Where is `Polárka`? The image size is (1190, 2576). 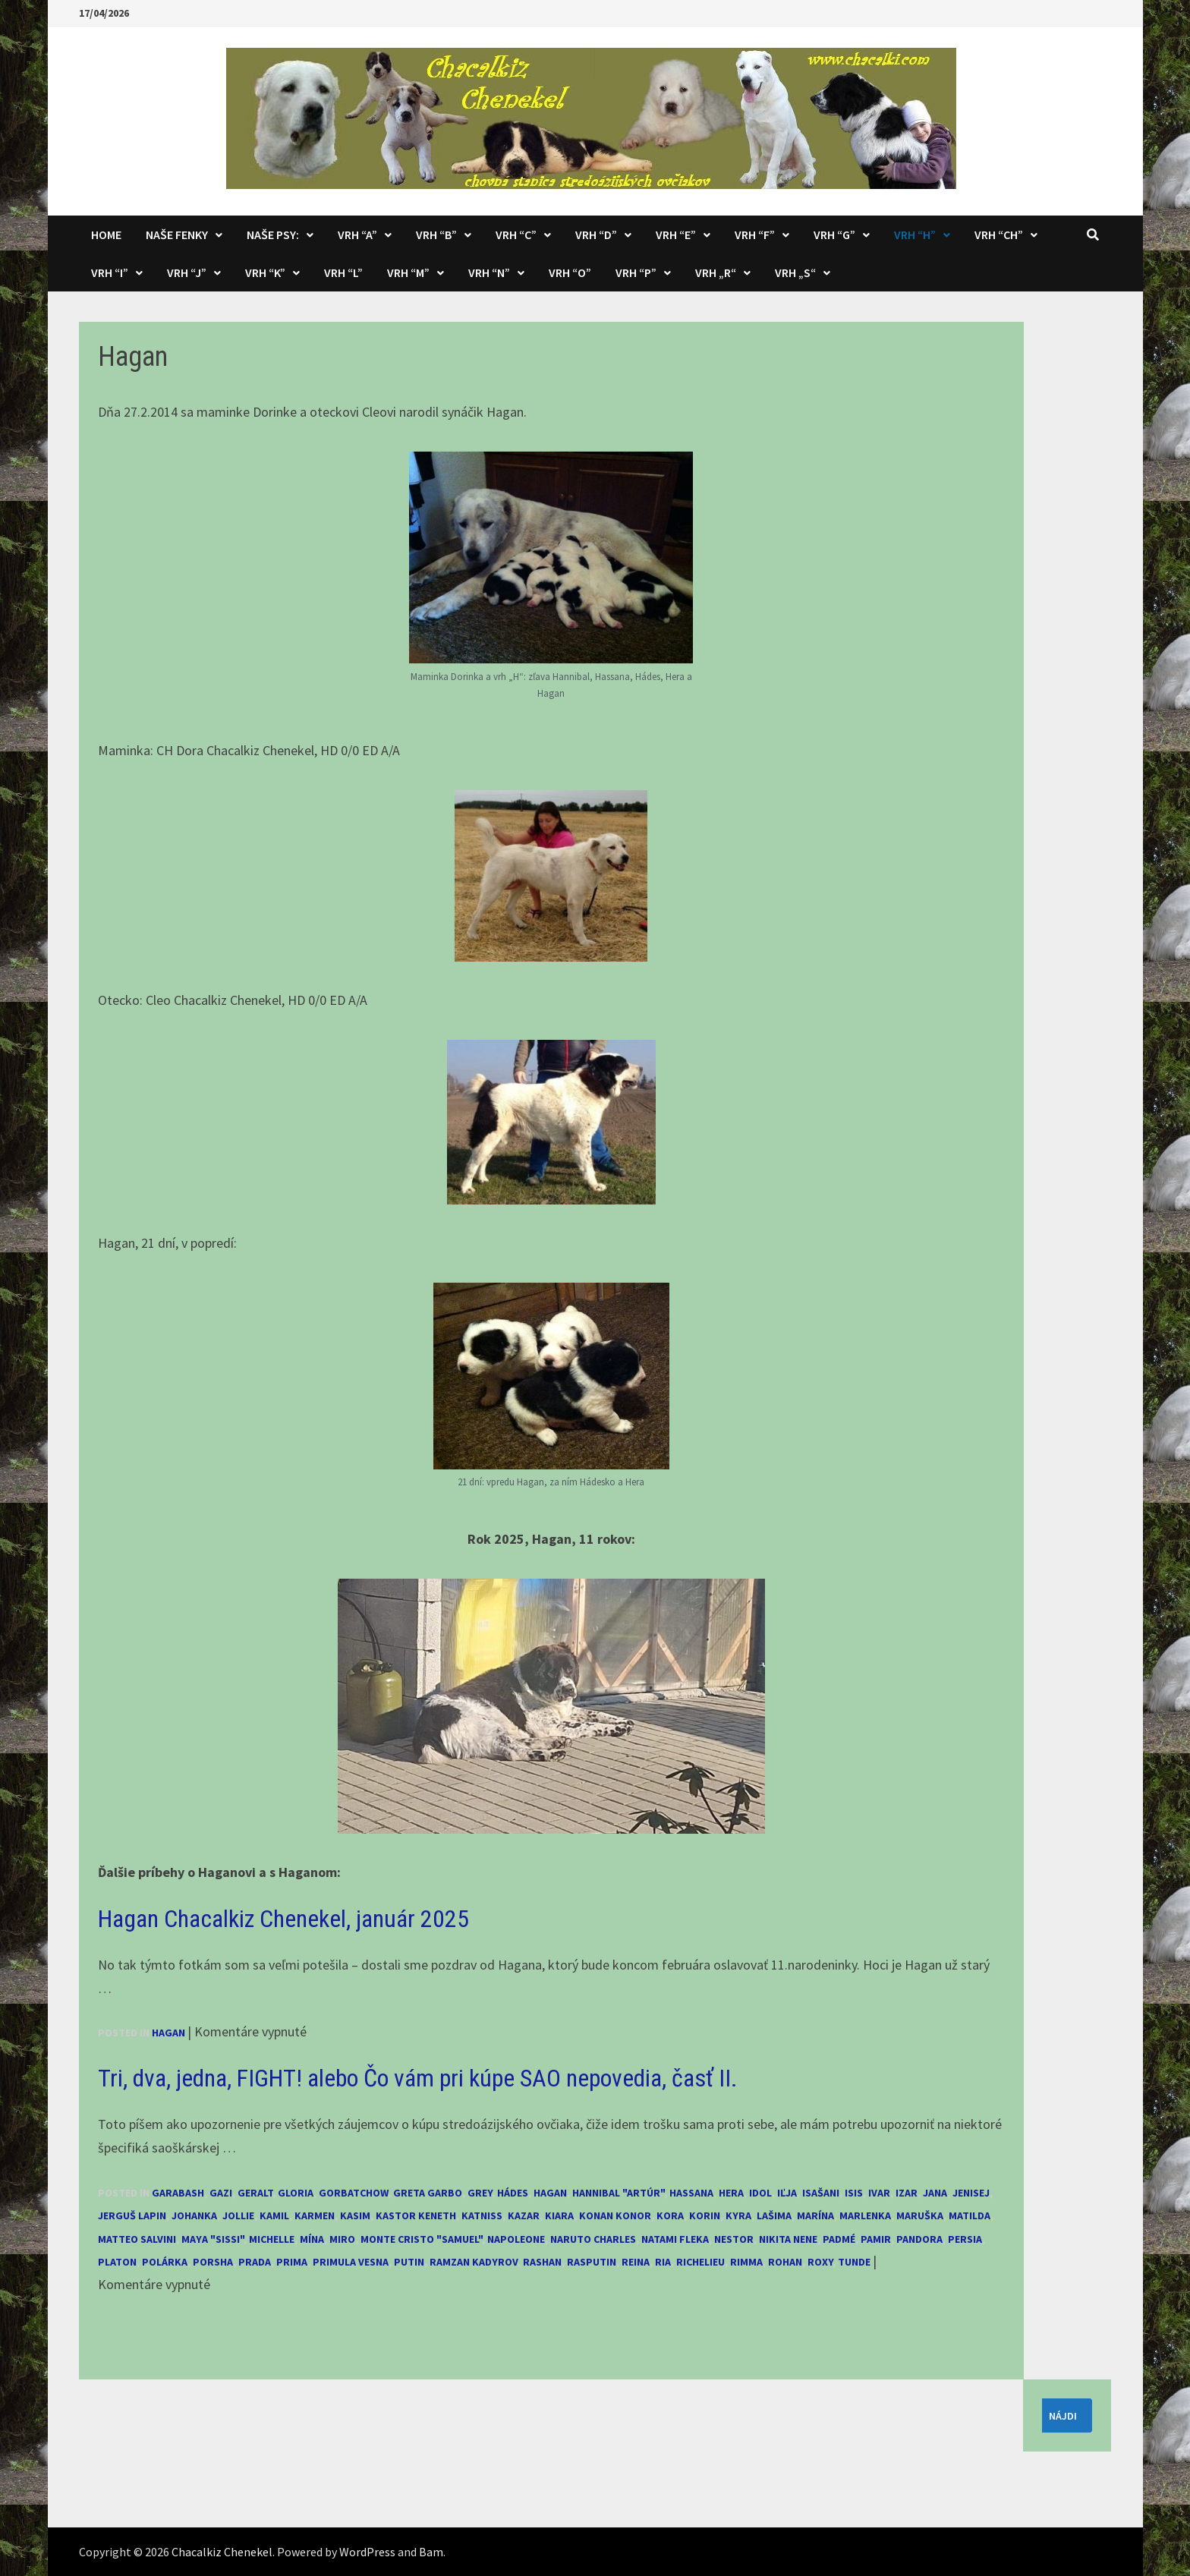
Polárka is located at coordinates (164, 2262).